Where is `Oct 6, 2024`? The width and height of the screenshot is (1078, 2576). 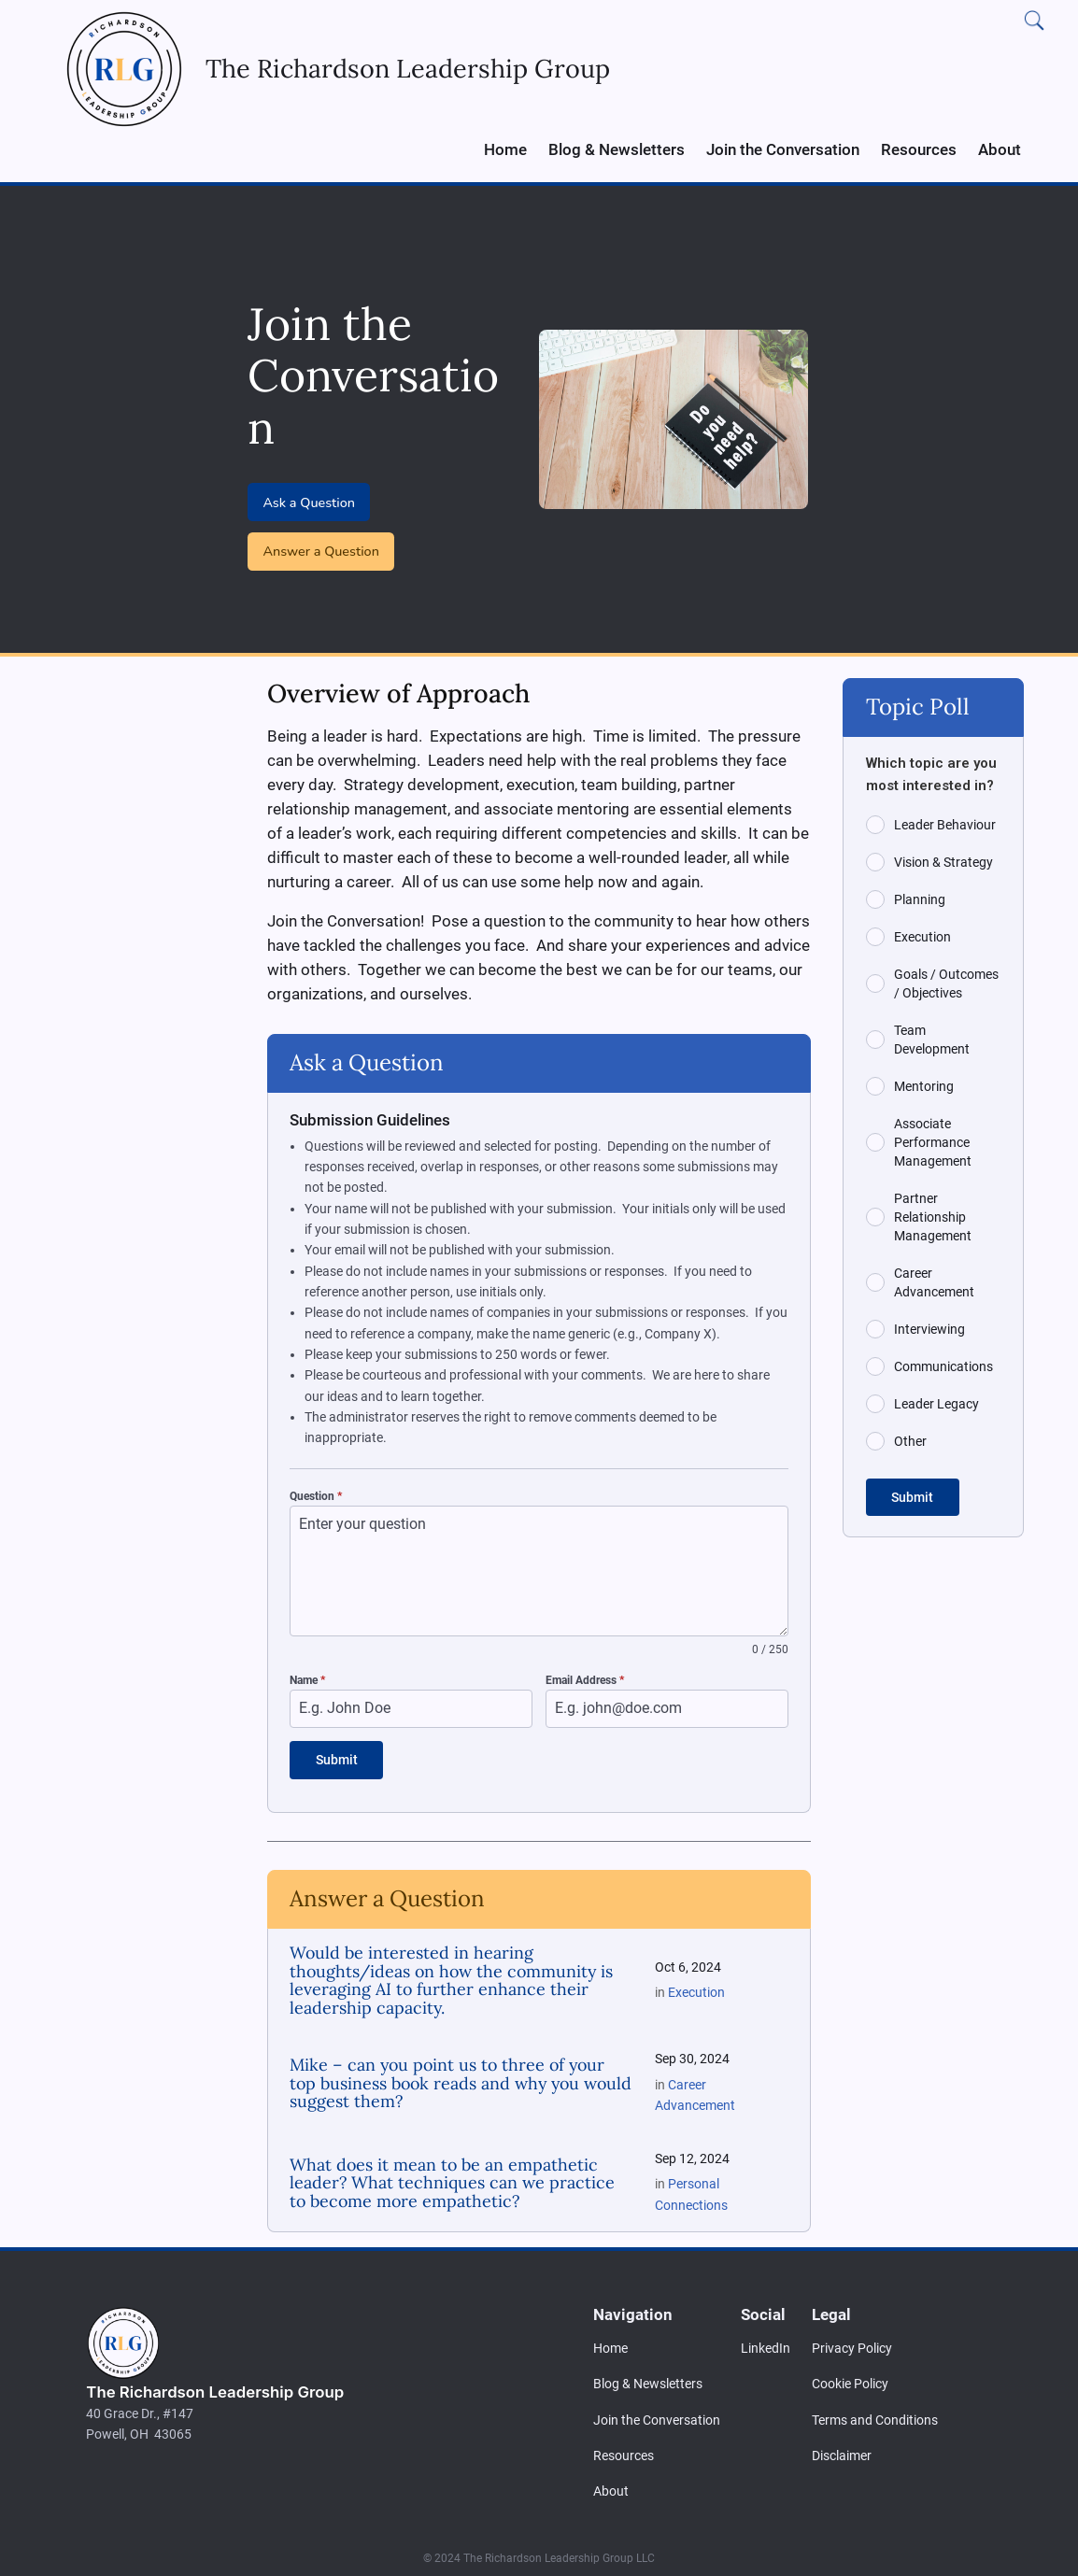
Oct 6, 2024 is located at coordinates (688, 1962).